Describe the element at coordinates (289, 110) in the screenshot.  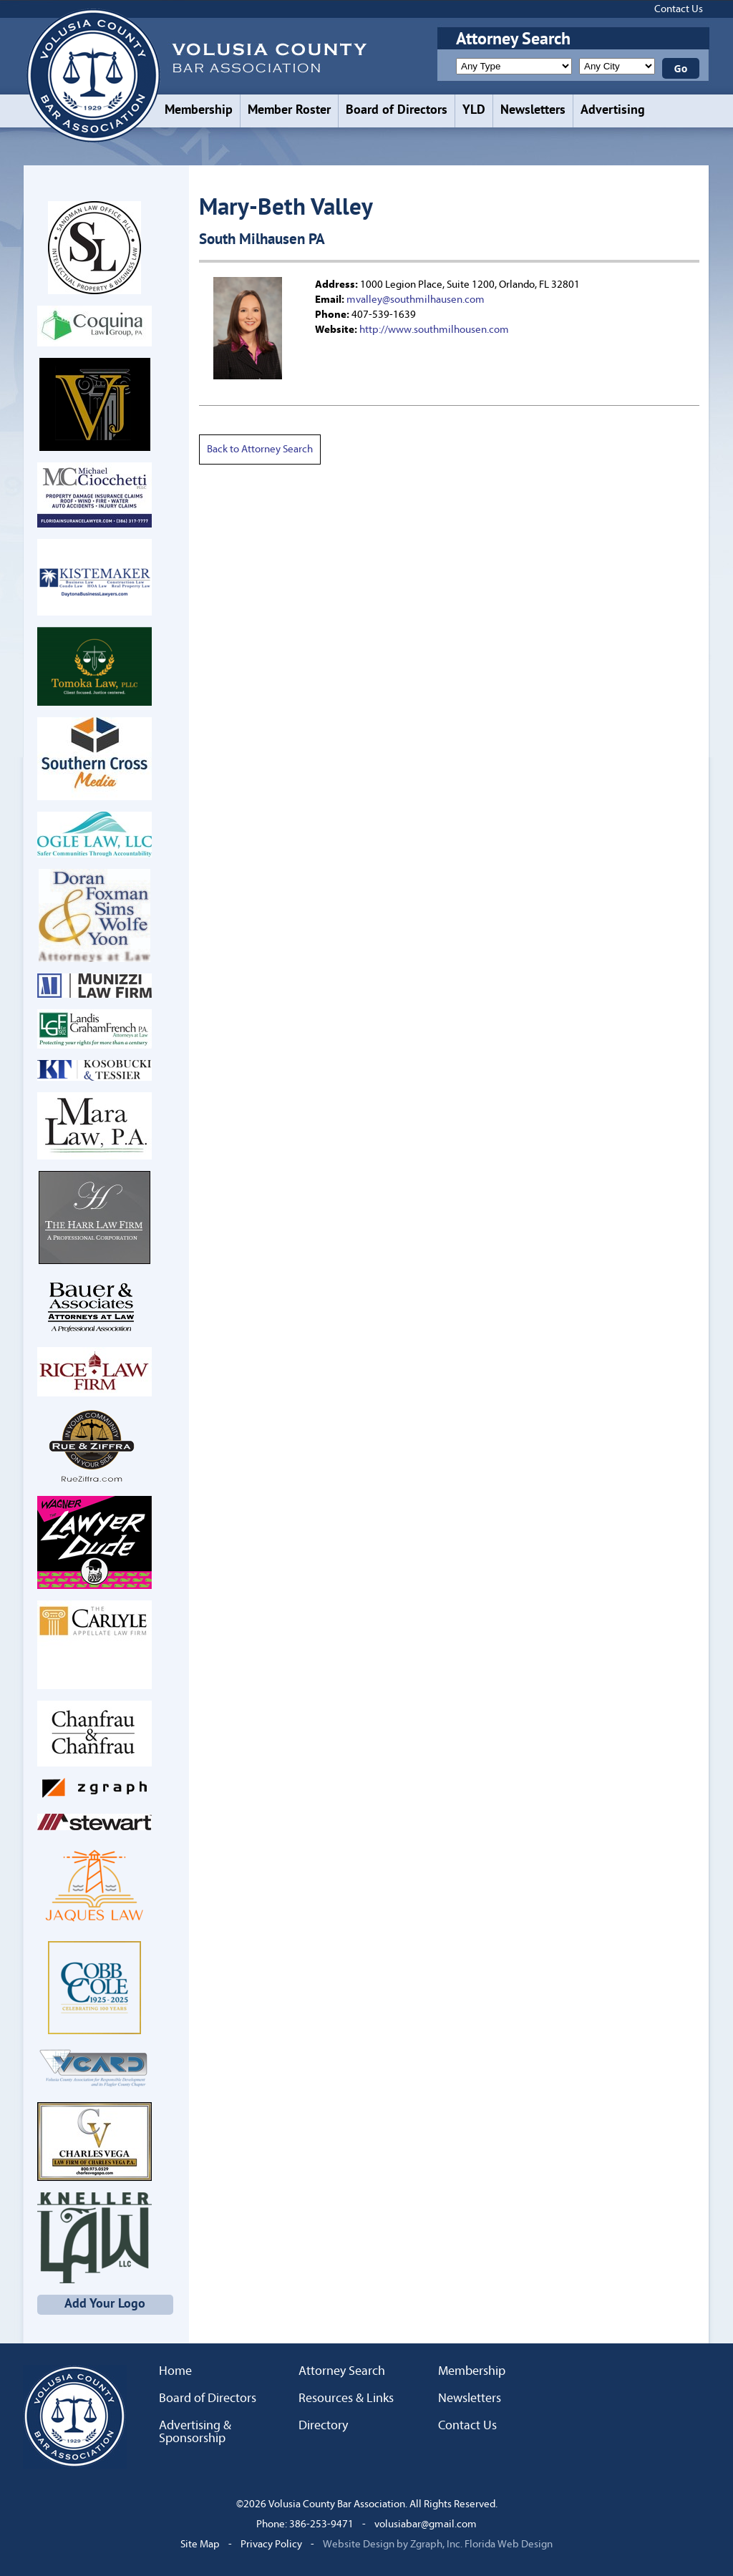
I see `Member Roster` at that location.